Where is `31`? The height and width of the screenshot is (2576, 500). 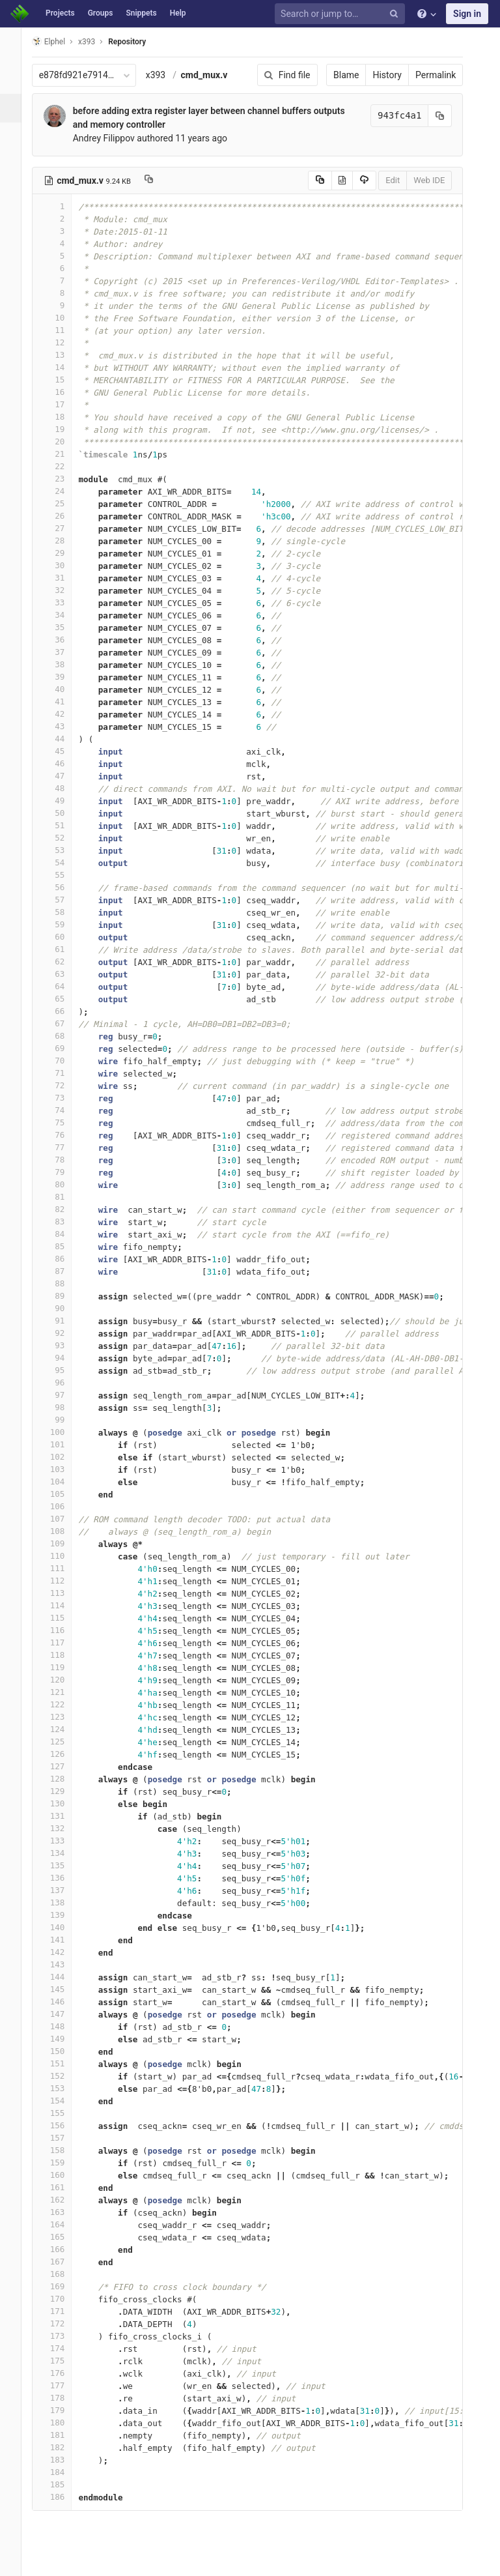 31 is located at coordinates (63, 578).